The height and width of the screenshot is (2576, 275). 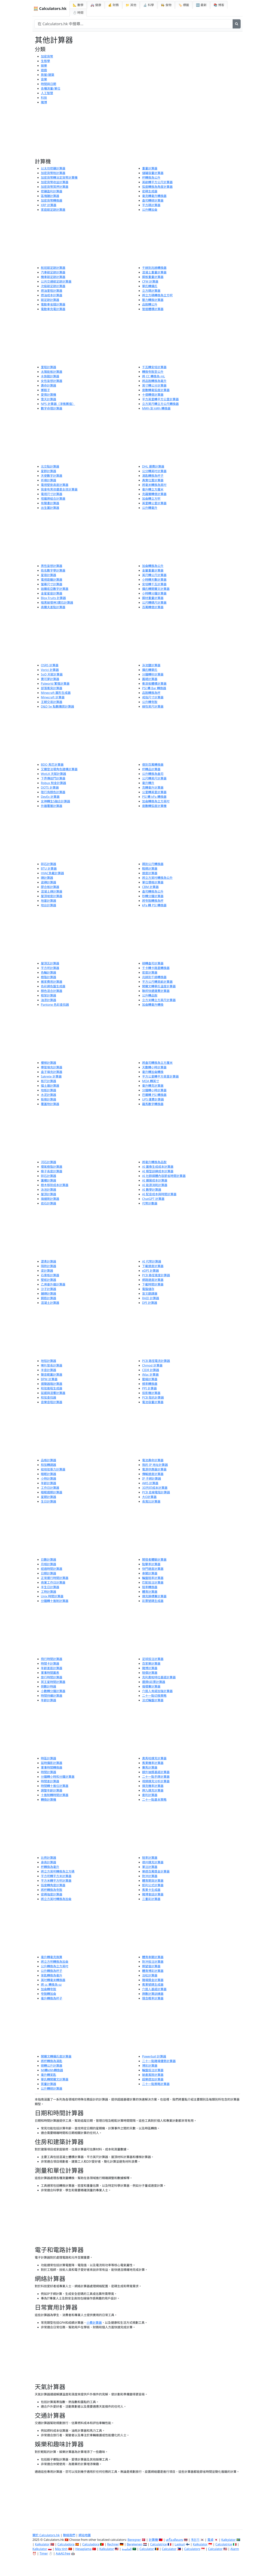 I want to click on 音樂音程計算器, so click(x=51, y=1402).